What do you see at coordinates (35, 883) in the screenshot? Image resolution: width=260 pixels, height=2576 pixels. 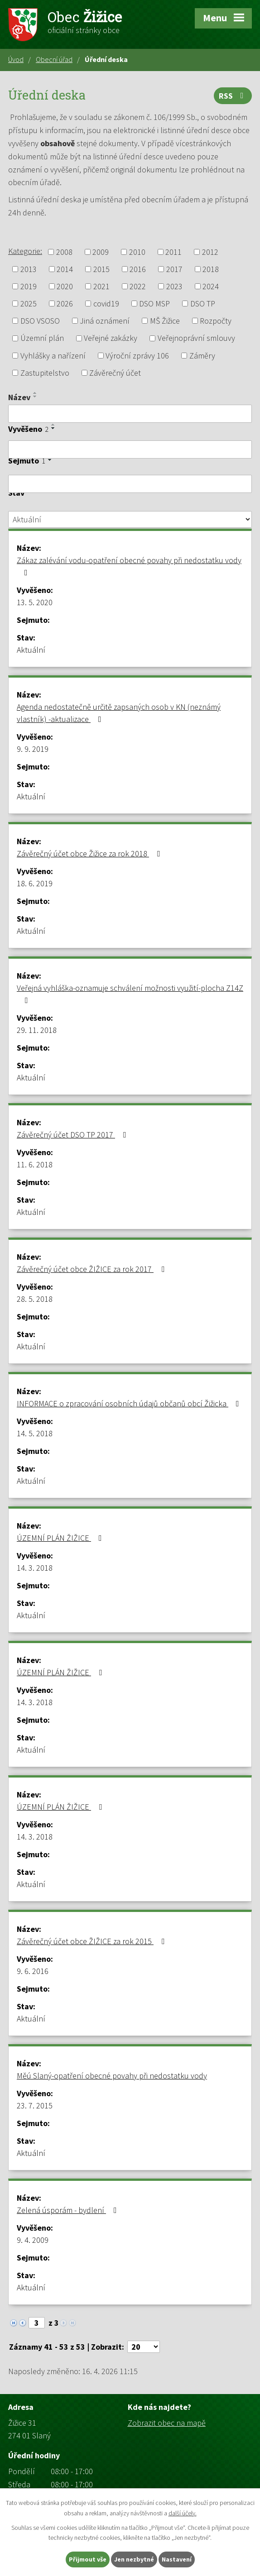 I see `18. 6. 2019` at bounding box center [35, 883].